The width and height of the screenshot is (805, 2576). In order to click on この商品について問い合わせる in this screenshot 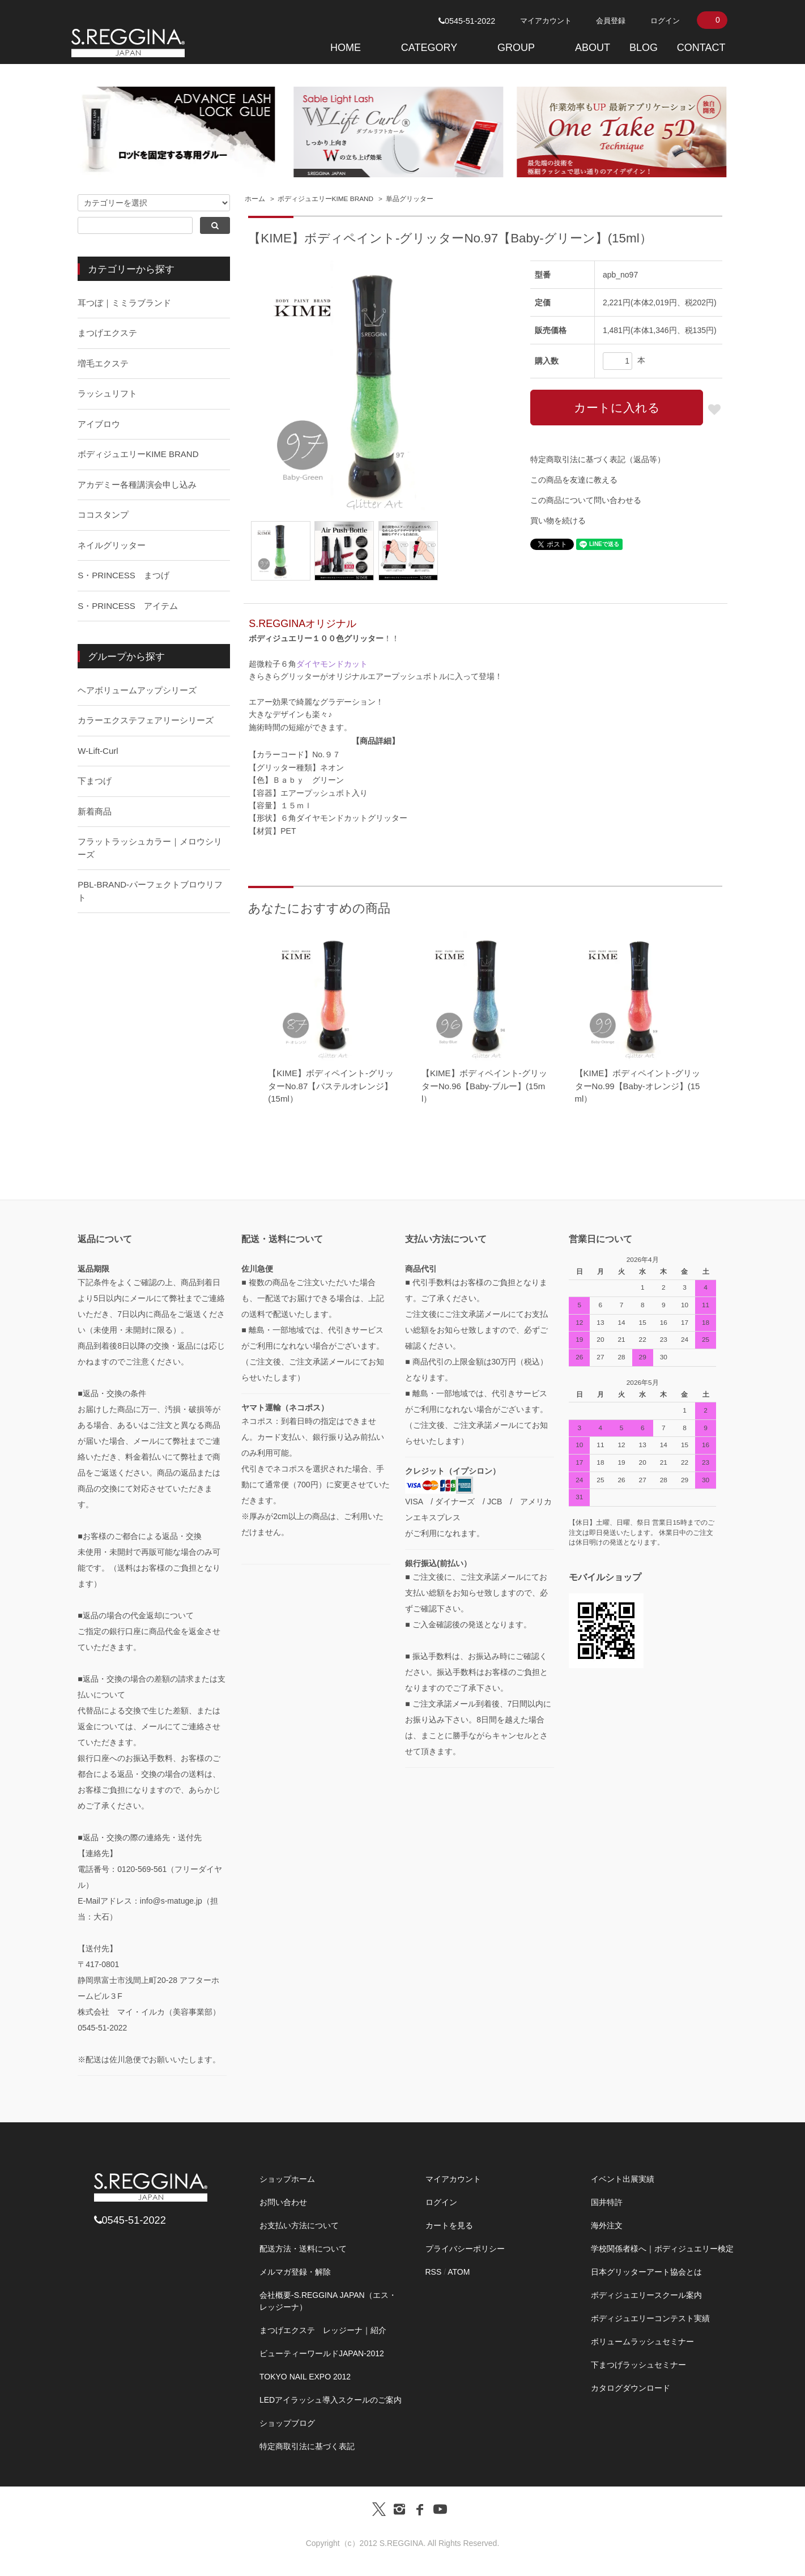, I will do `click(585, 500)`.